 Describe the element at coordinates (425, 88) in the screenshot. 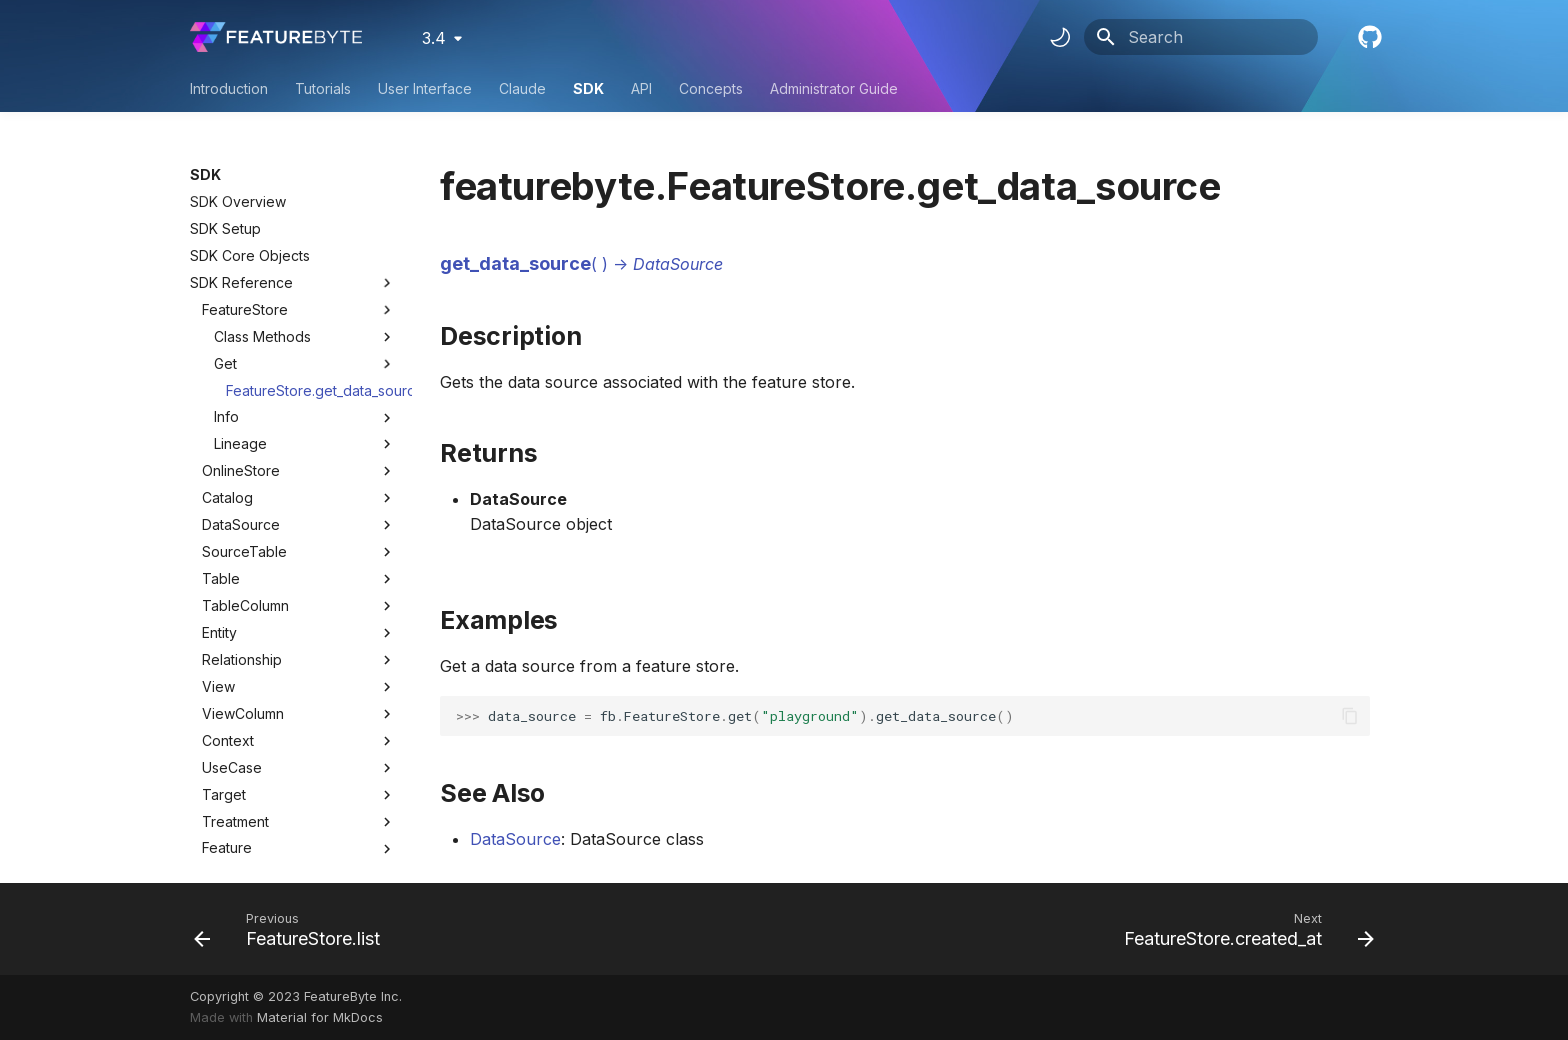

I see `User Interface` at that location.